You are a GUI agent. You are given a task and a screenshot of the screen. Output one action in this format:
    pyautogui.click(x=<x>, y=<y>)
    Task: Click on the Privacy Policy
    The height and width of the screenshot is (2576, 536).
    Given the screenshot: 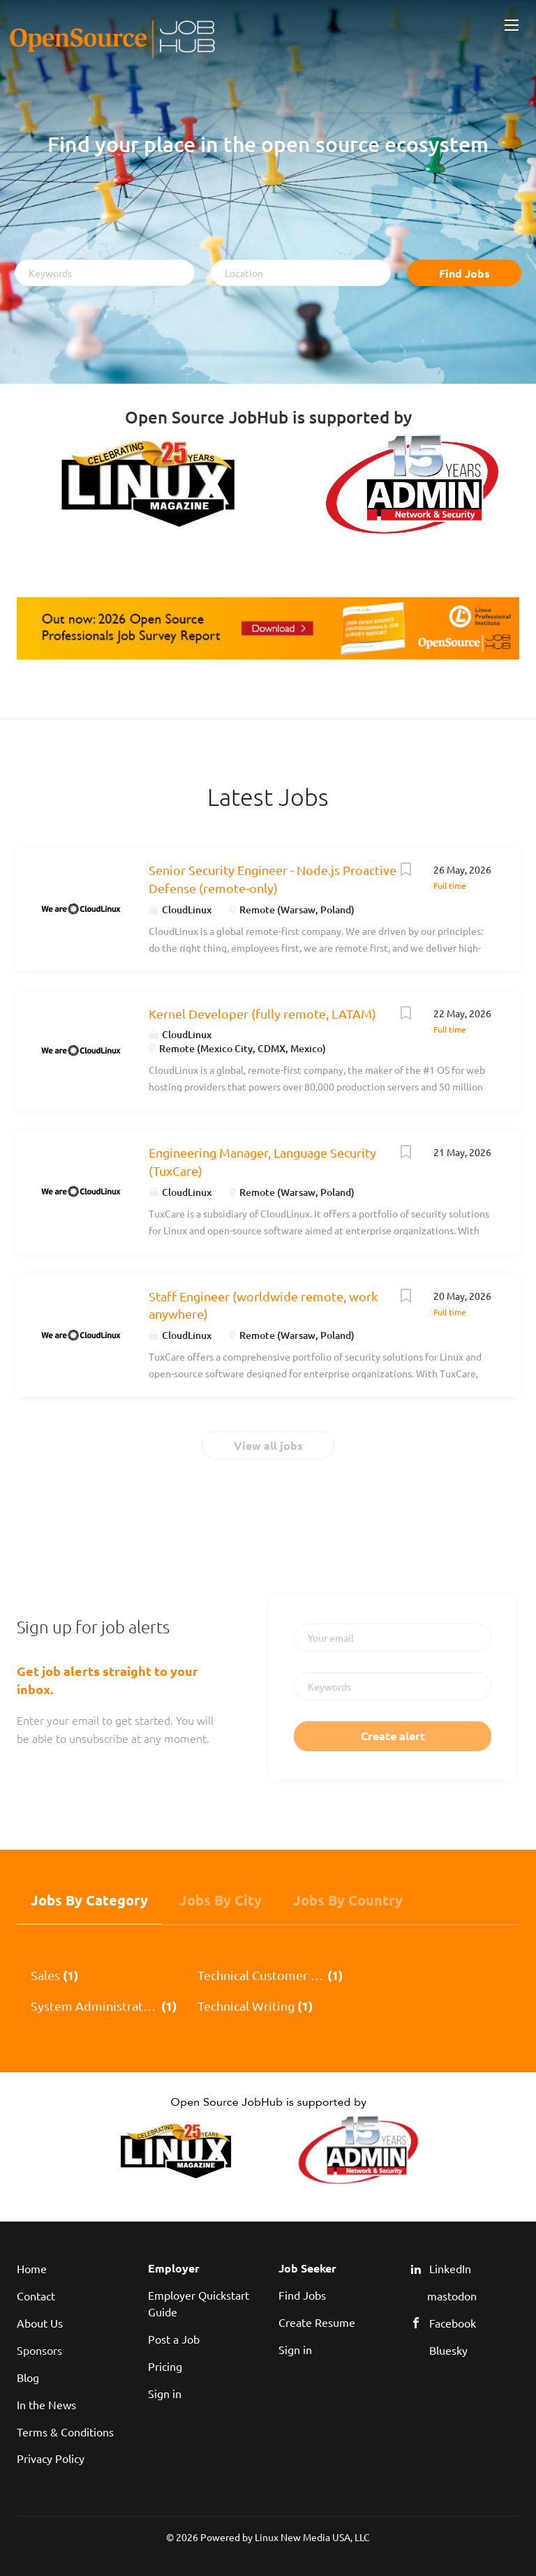 What is the action you would take?
    pyautogui.click(x=50, y=2458)
    